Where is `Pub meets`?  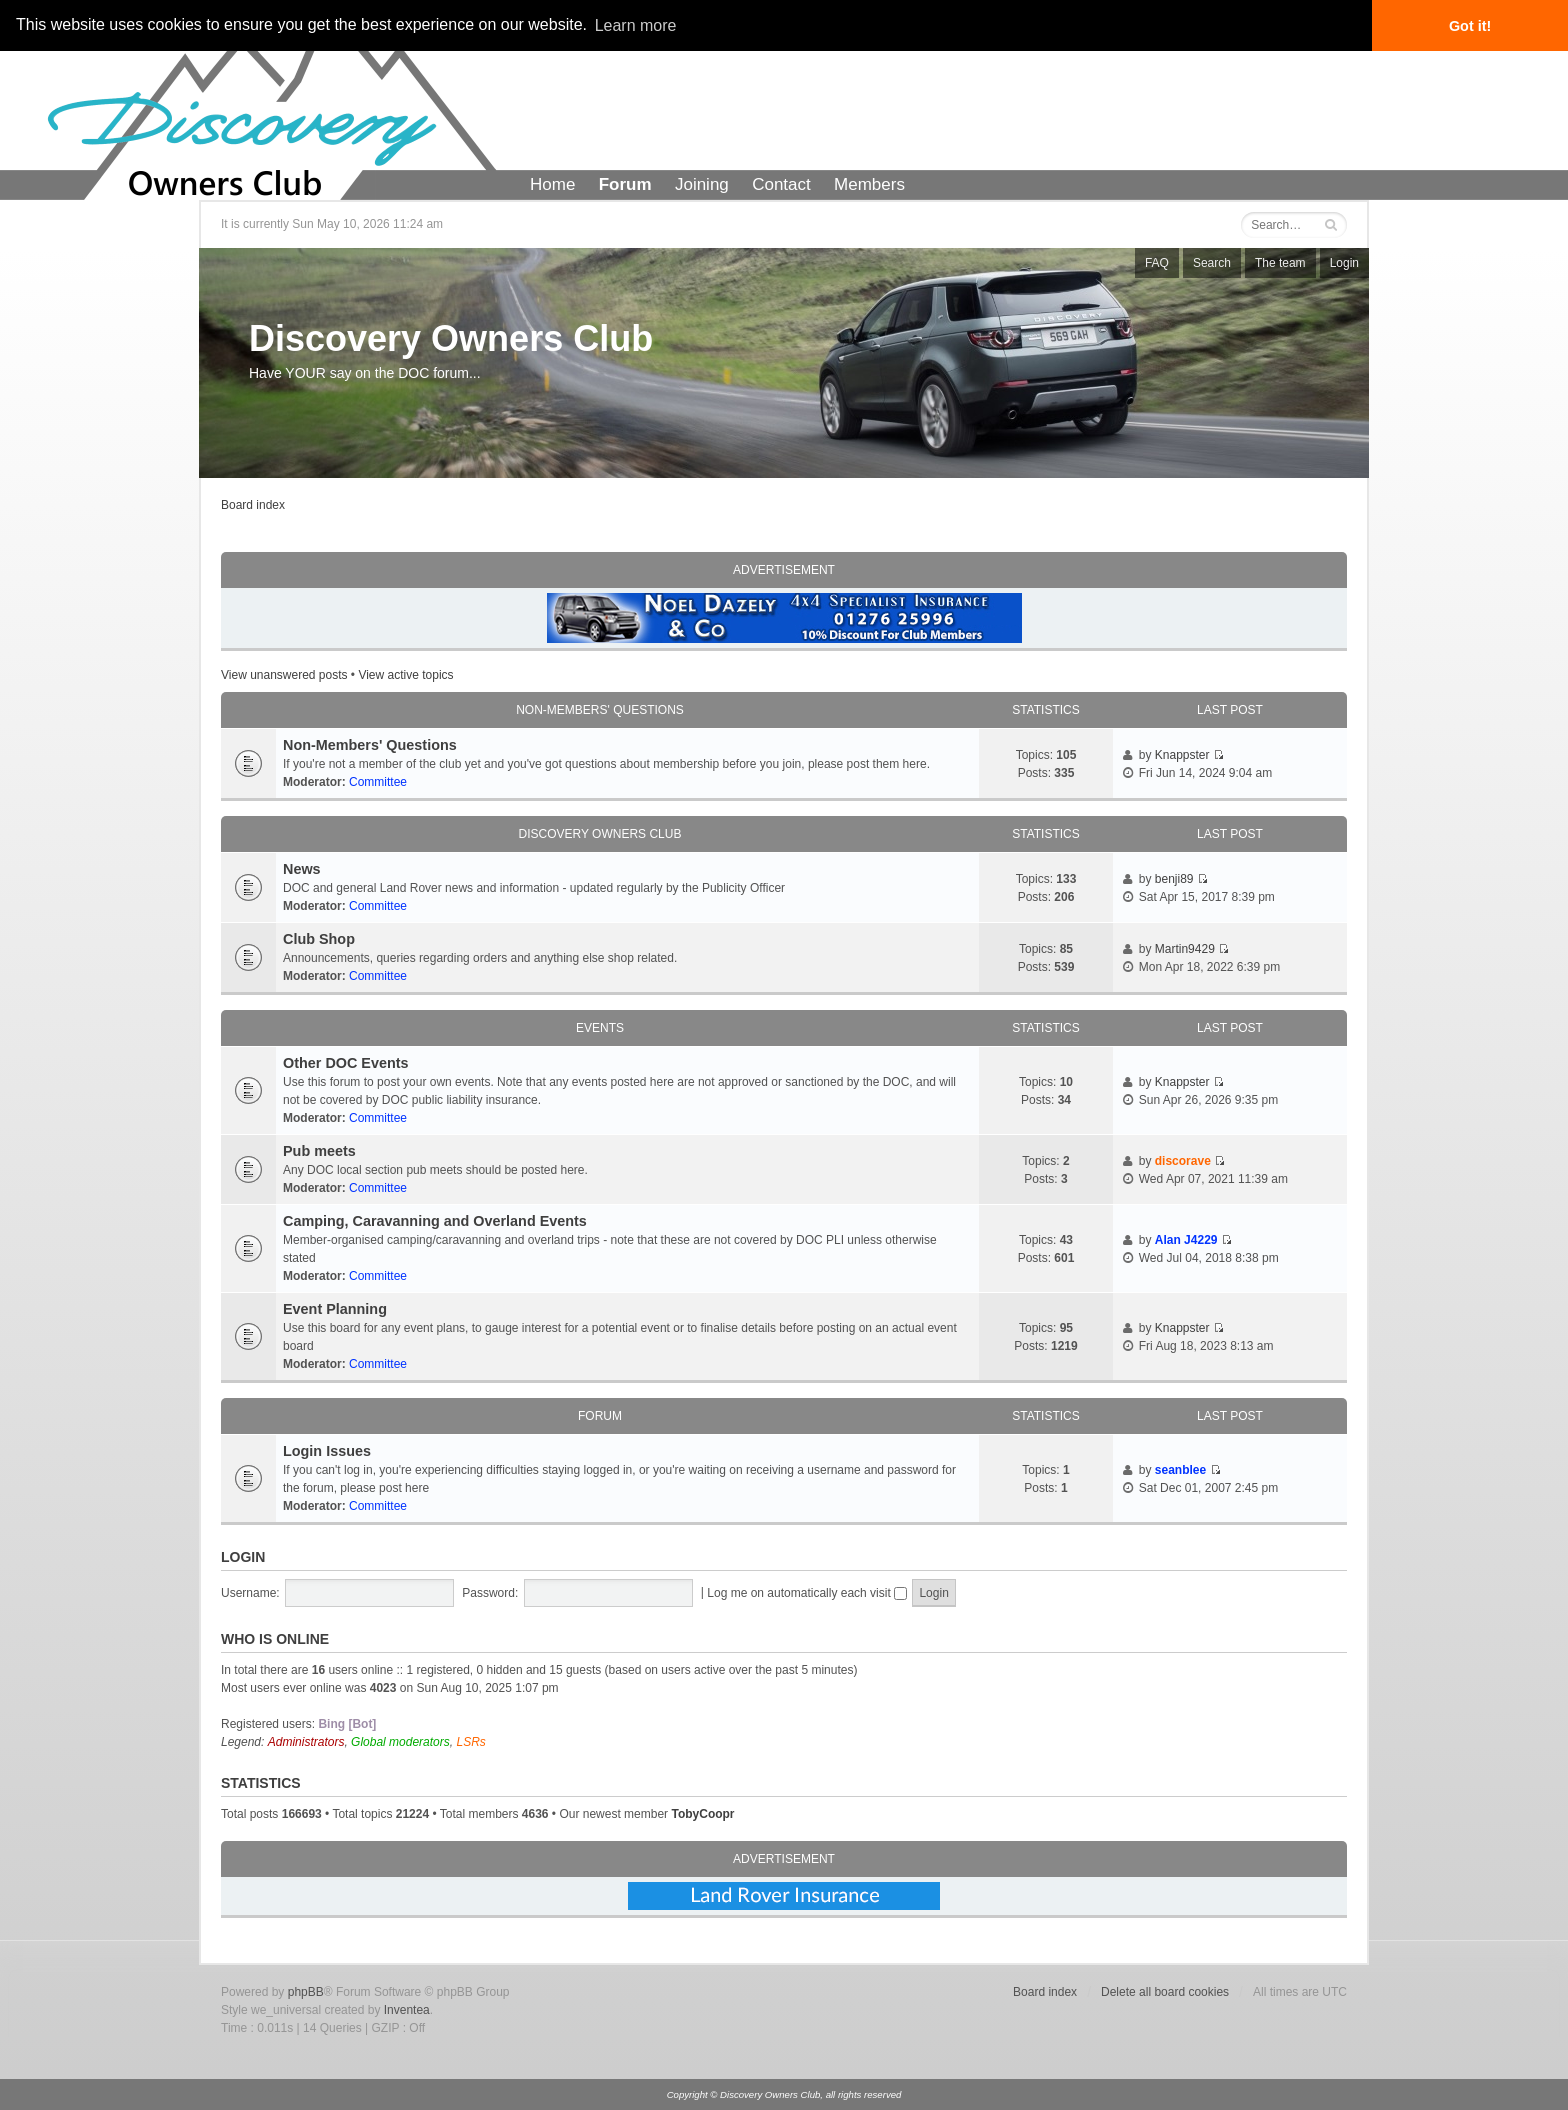 Pub meets is located at coordinates (319, 1151).